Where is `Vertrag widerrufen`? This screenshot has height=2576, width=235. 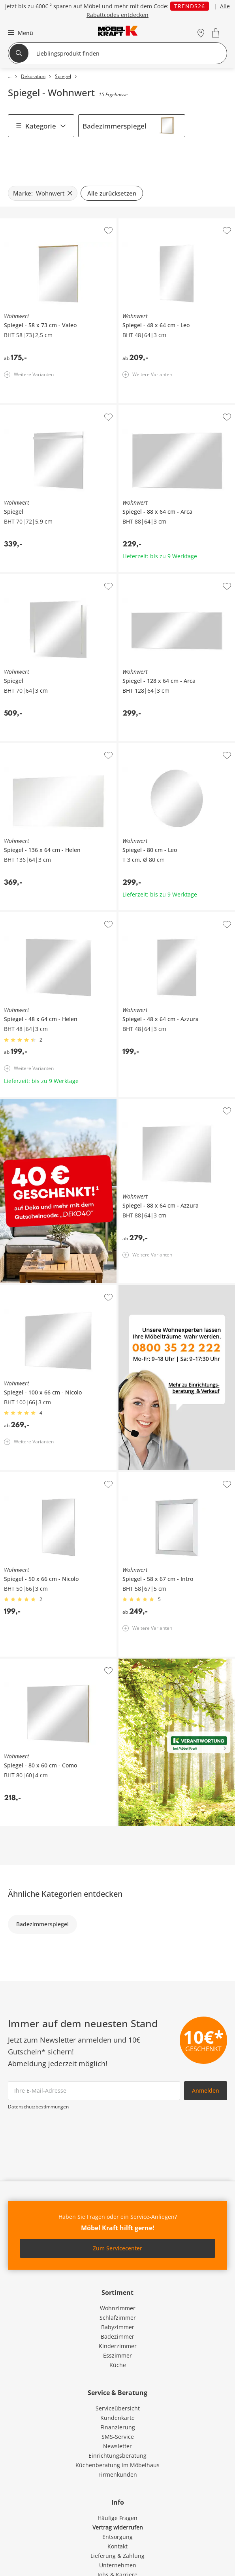 Vertrag widerrufen is located at coordinates (117, 2527).